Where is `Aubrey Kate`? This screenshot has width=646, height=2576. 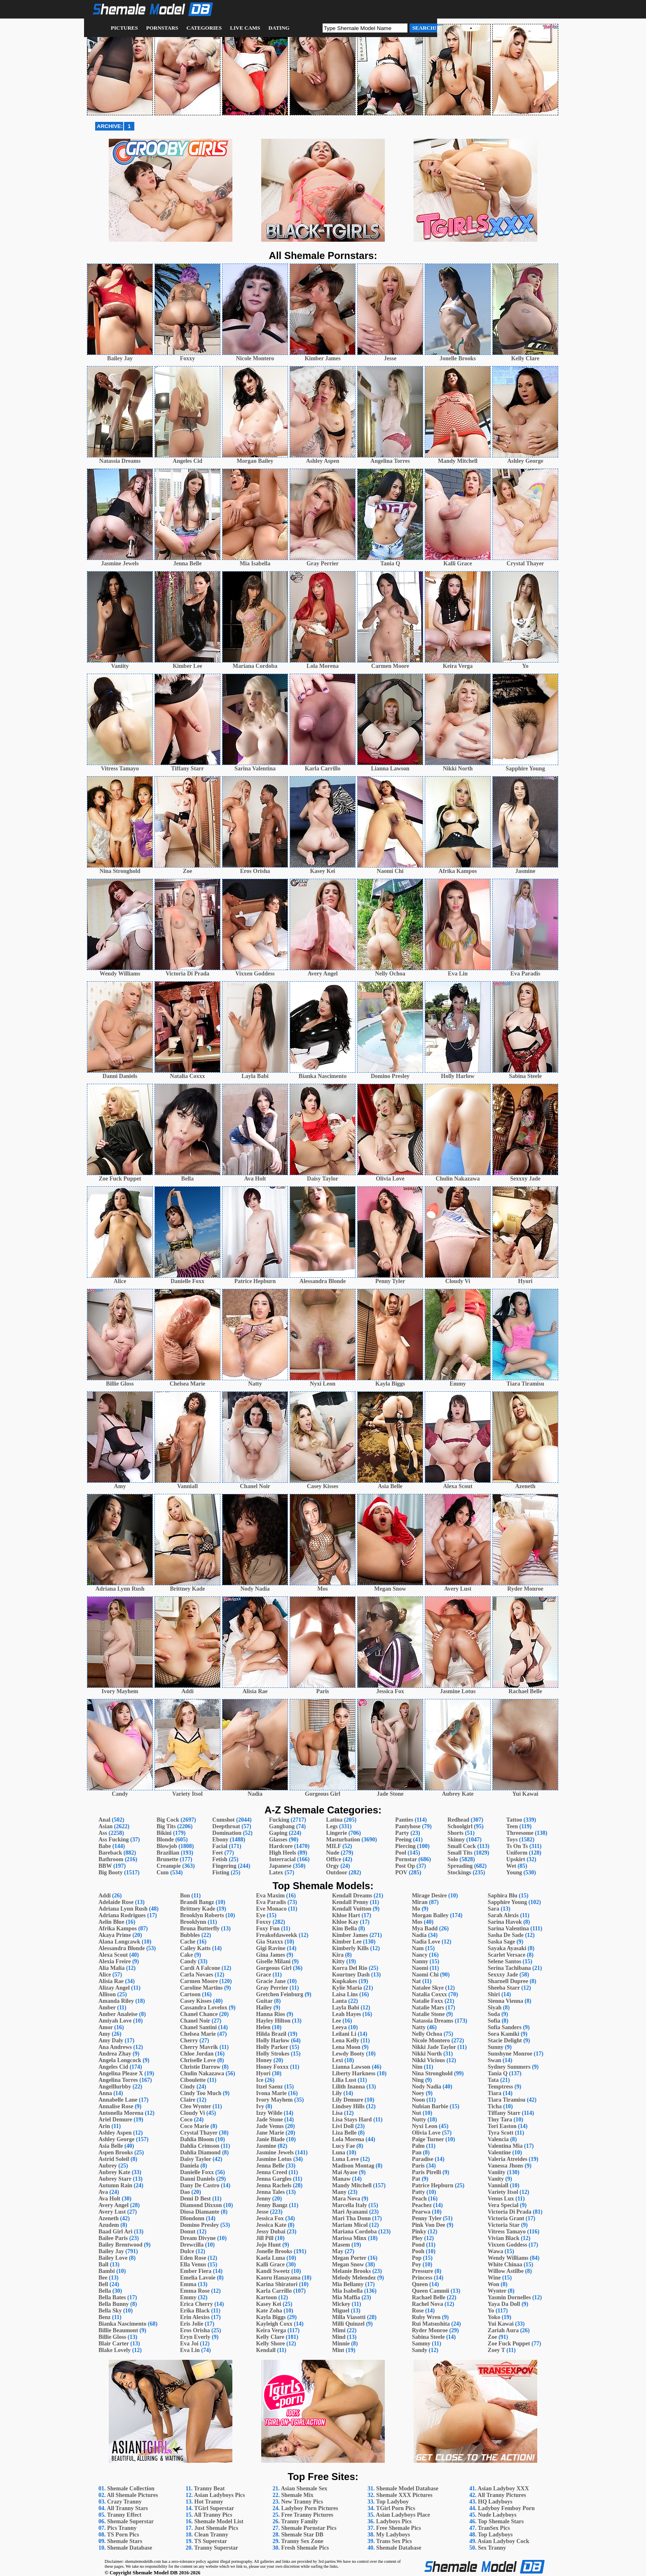 Aubrey Kate is located at coordinates (114, 2172).